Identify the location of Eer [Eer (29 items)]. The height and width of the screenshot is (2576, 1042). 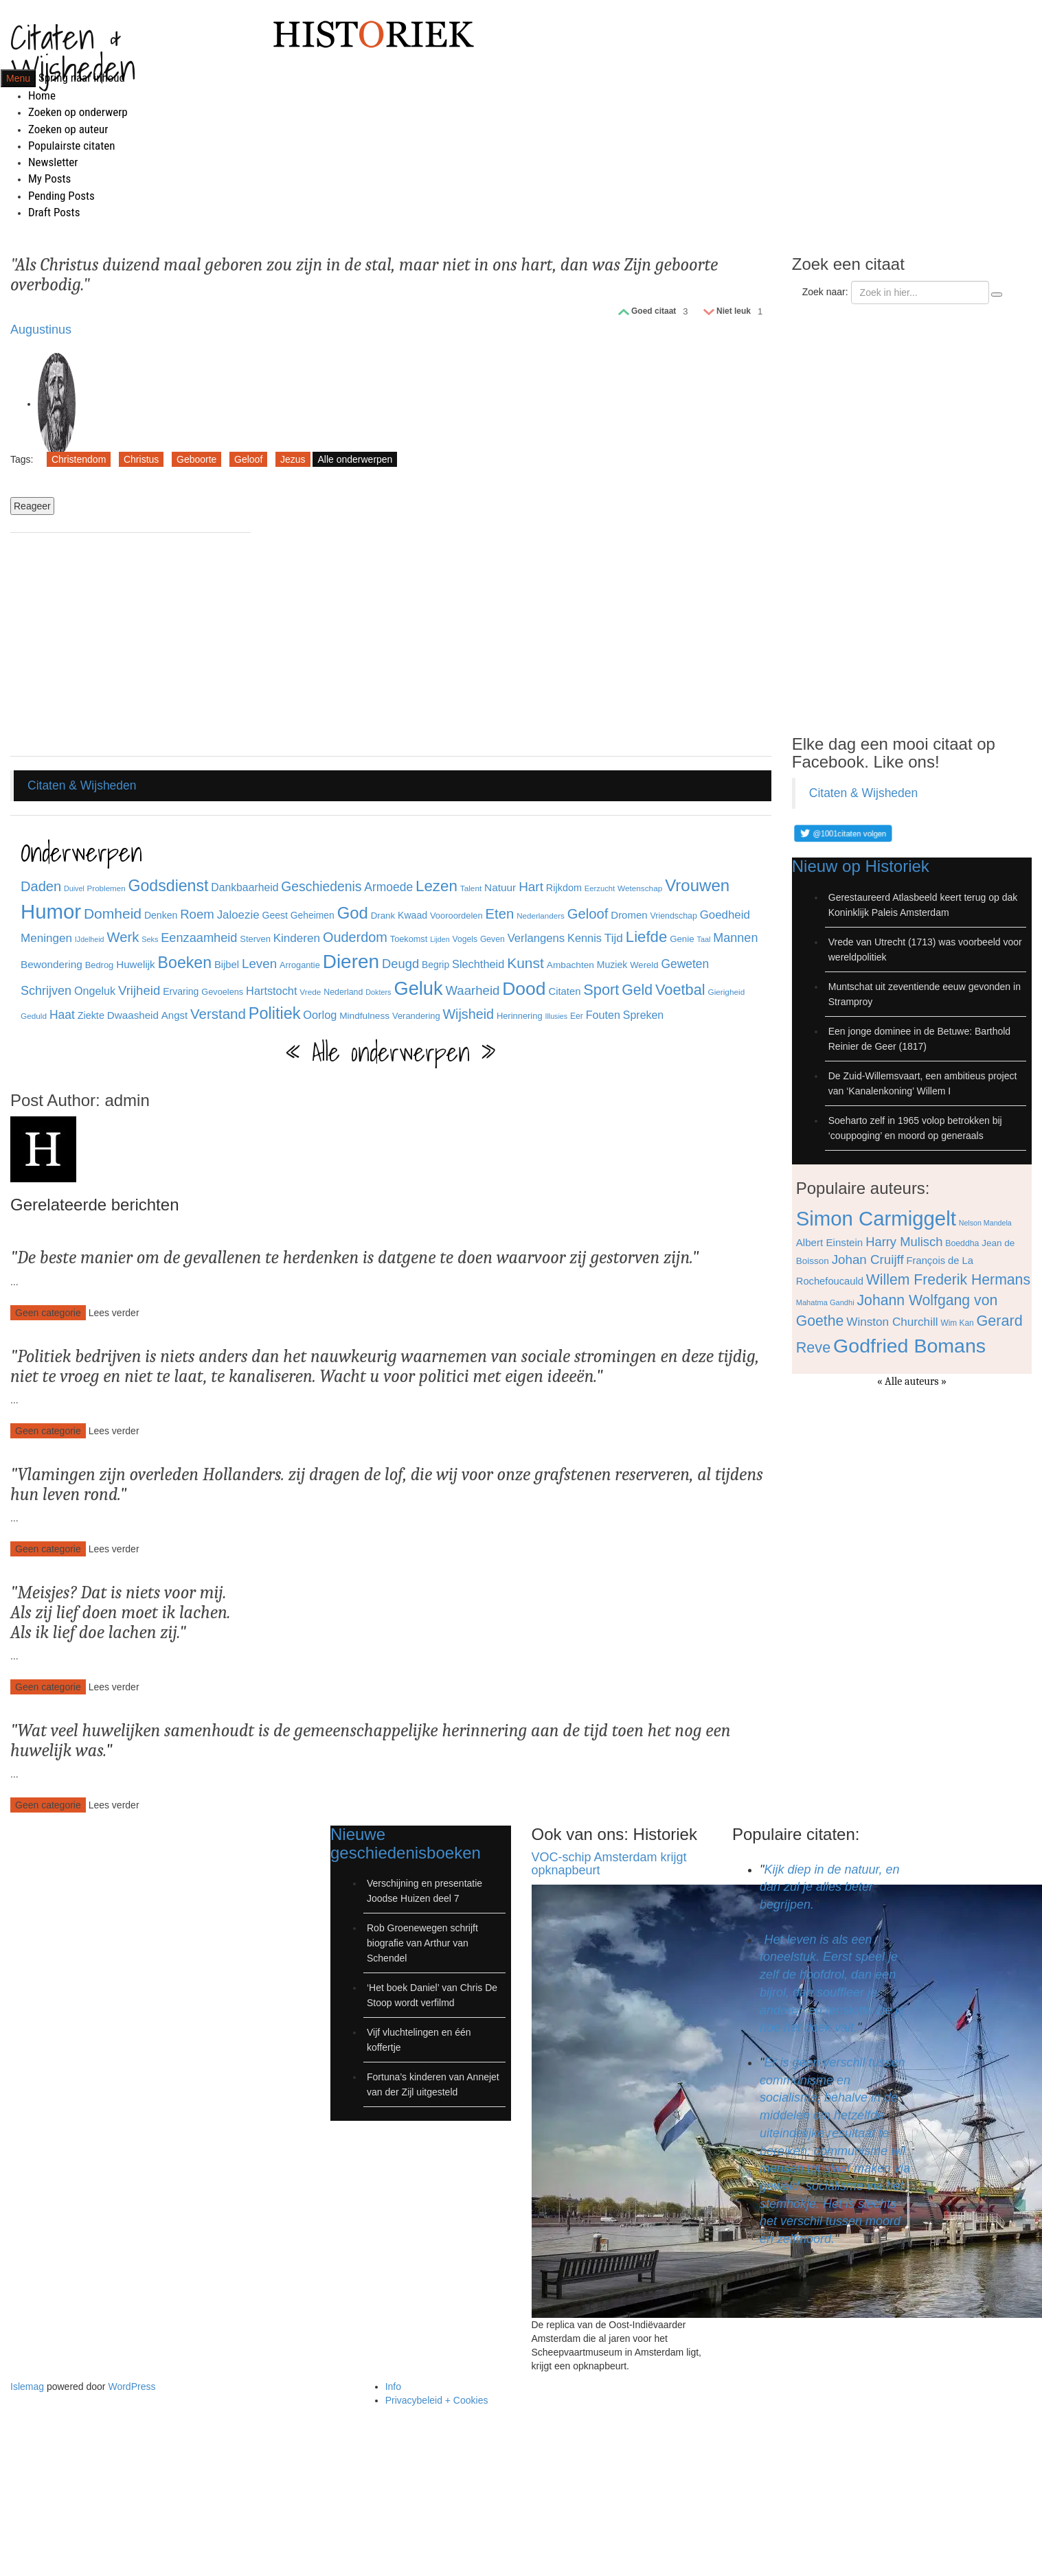
(576, 1016).